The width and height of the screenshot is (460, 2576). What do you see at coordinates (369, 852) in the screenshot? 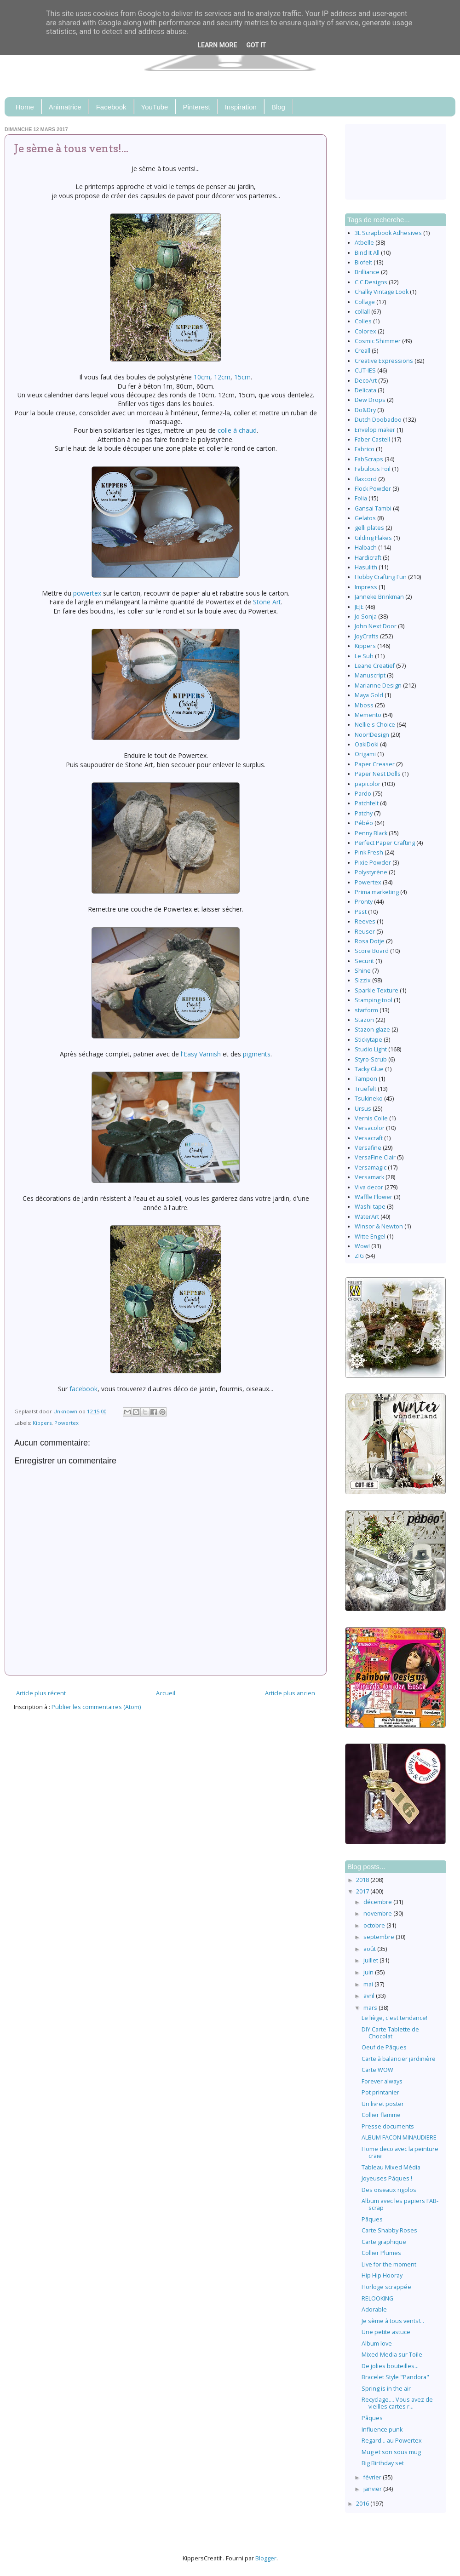
I see `Pink Fresh` at bounding box center [369, 852].